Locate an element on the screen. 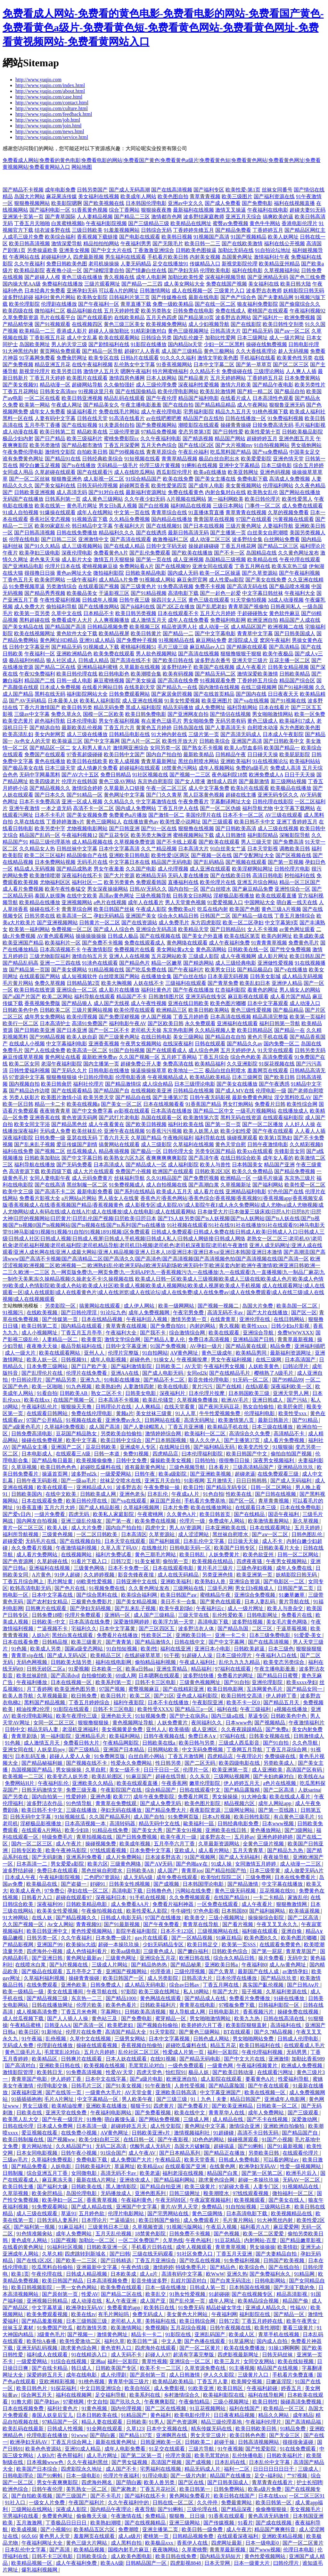 This screenshot has width=328, height=2576. 萌白酱馒头逼 is located at coordinates (120, 2119).